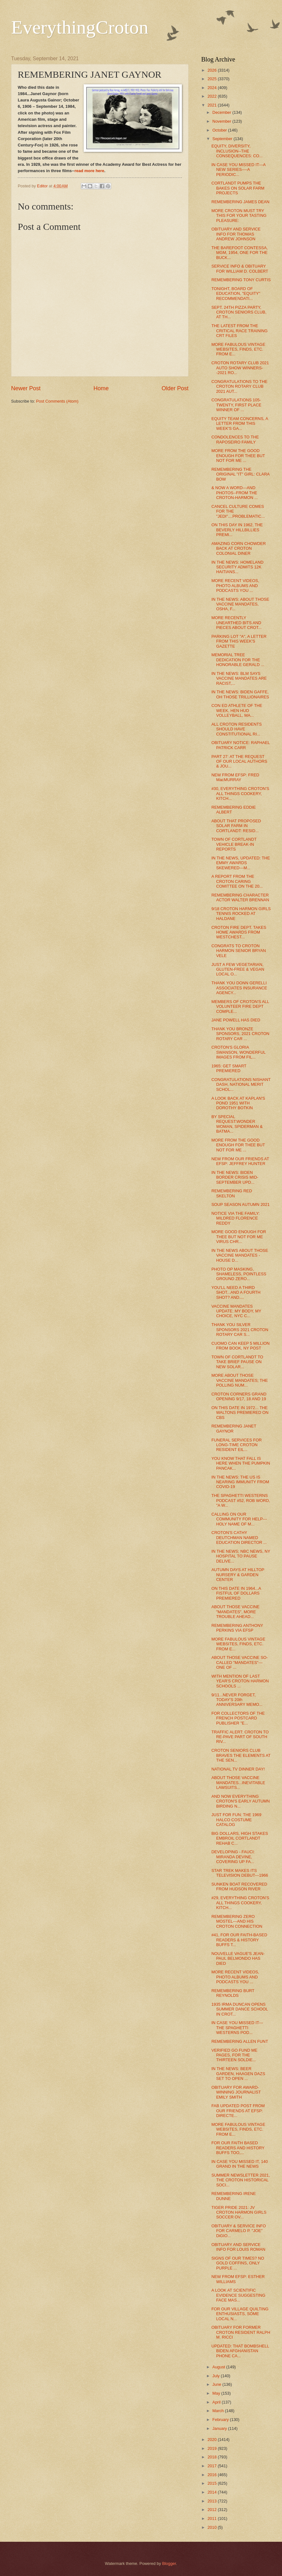  I want to click on A REPORT FROM THE CROTON CARING COMITTEE ON THE 20..., so click(237, 881).